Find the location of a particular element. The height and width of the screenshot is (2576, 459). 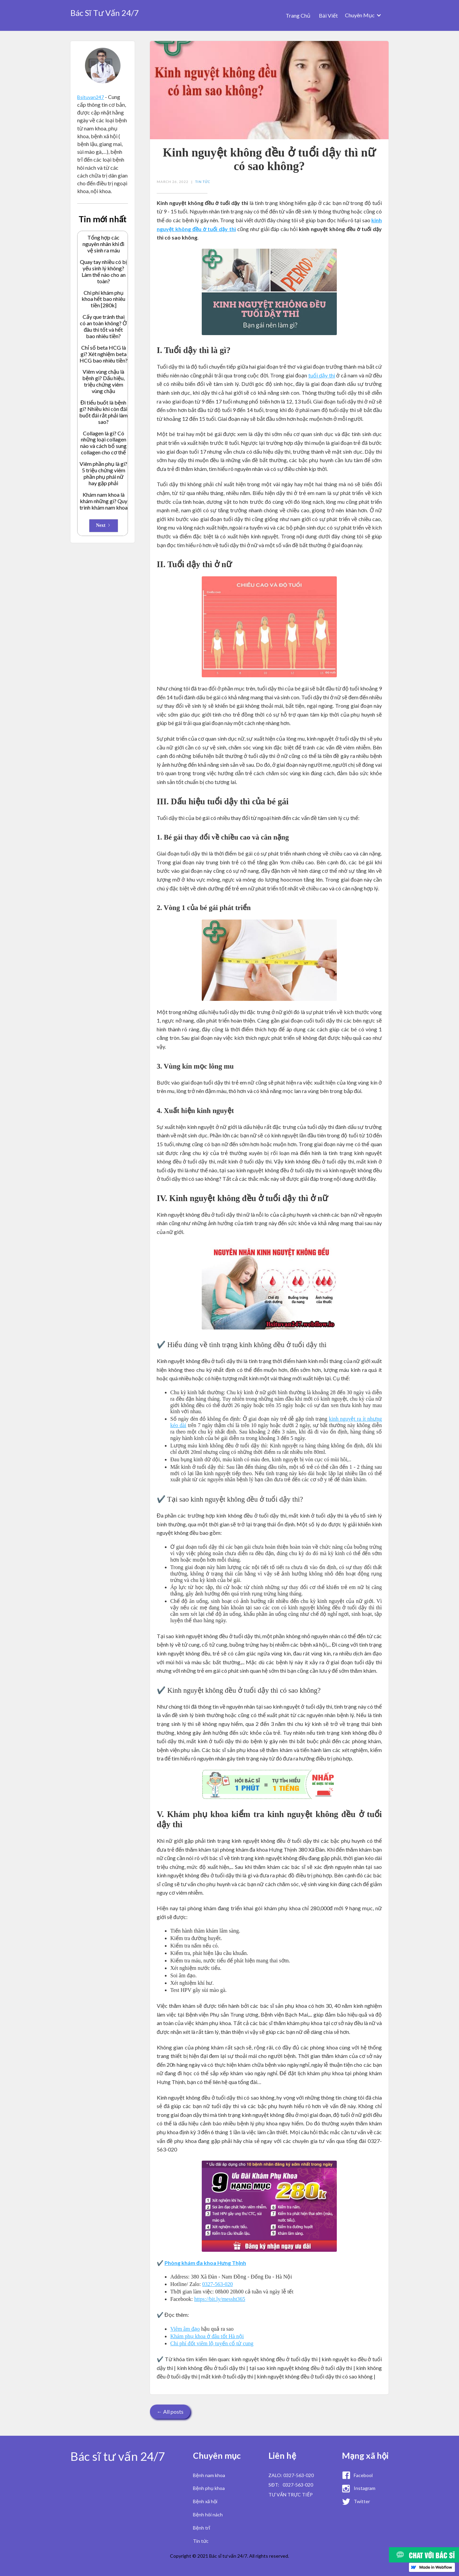

Chi phí khám phụ khoa hết bao nhiêu tiền [280k] is located at coordinates (103, 299).